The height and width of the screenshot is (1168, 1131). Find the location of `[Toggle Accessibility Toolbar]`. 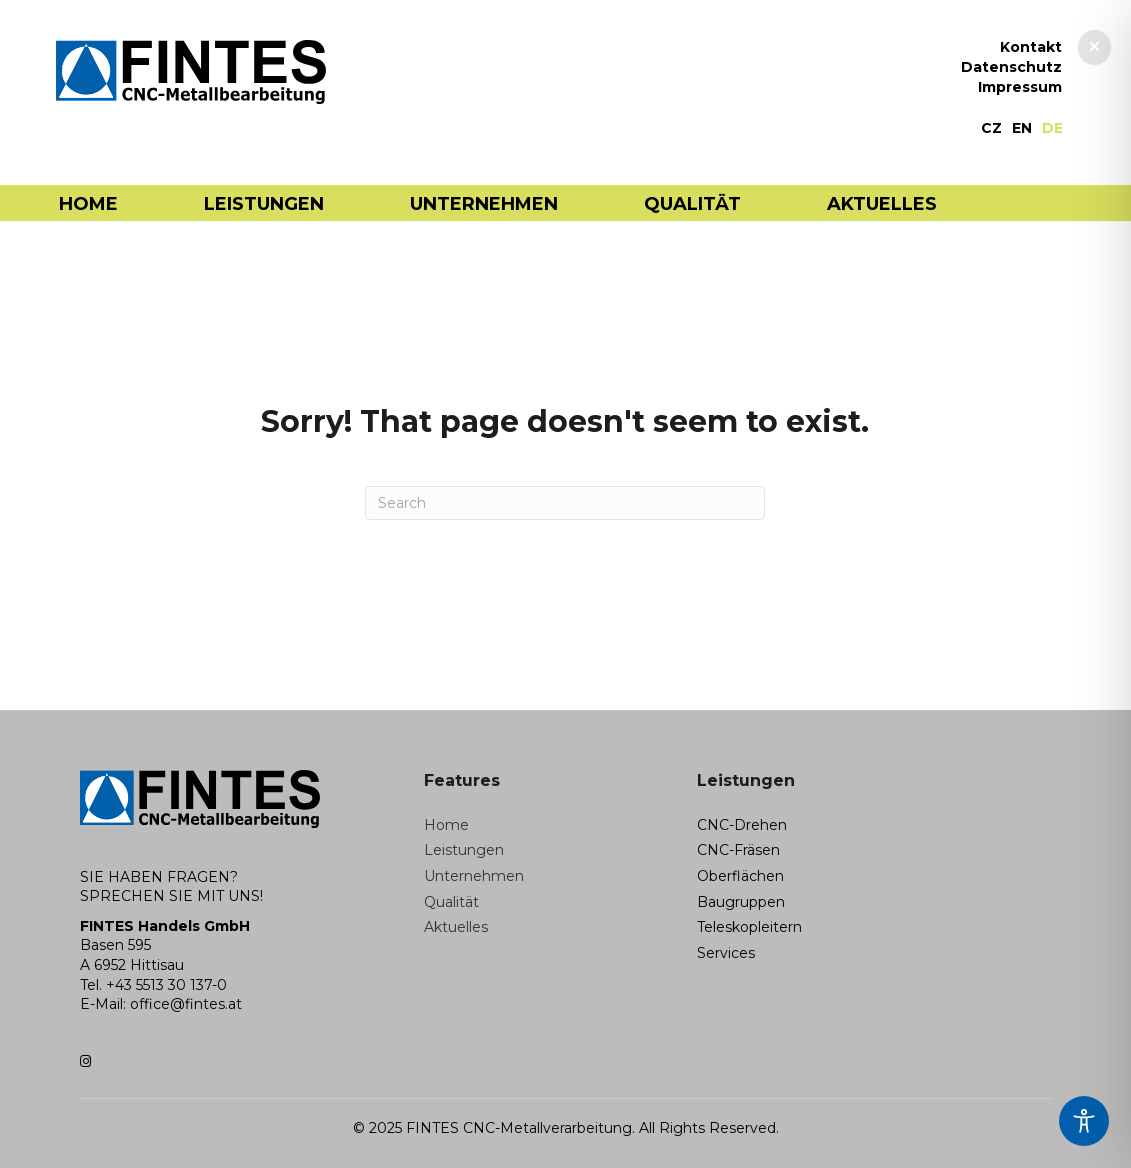

[Toggle Accessibility Toolbar] is located at coordinates (1084, 1121).